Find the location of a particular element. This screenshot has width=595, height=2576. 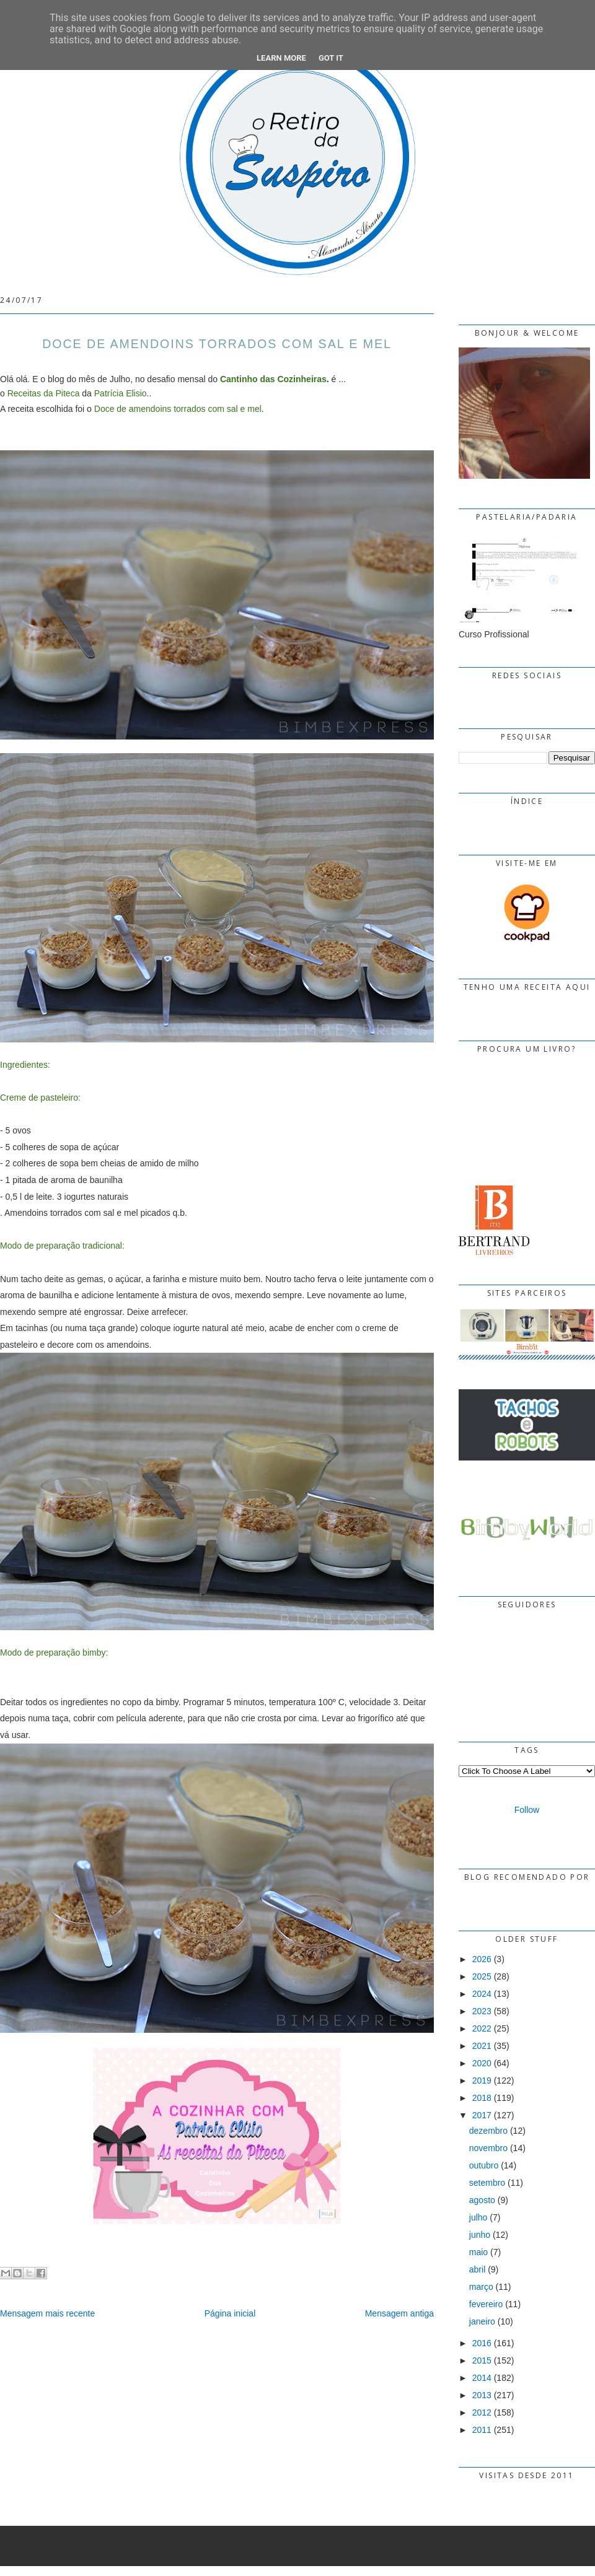

2017 is located at coordinates (481, 2115).